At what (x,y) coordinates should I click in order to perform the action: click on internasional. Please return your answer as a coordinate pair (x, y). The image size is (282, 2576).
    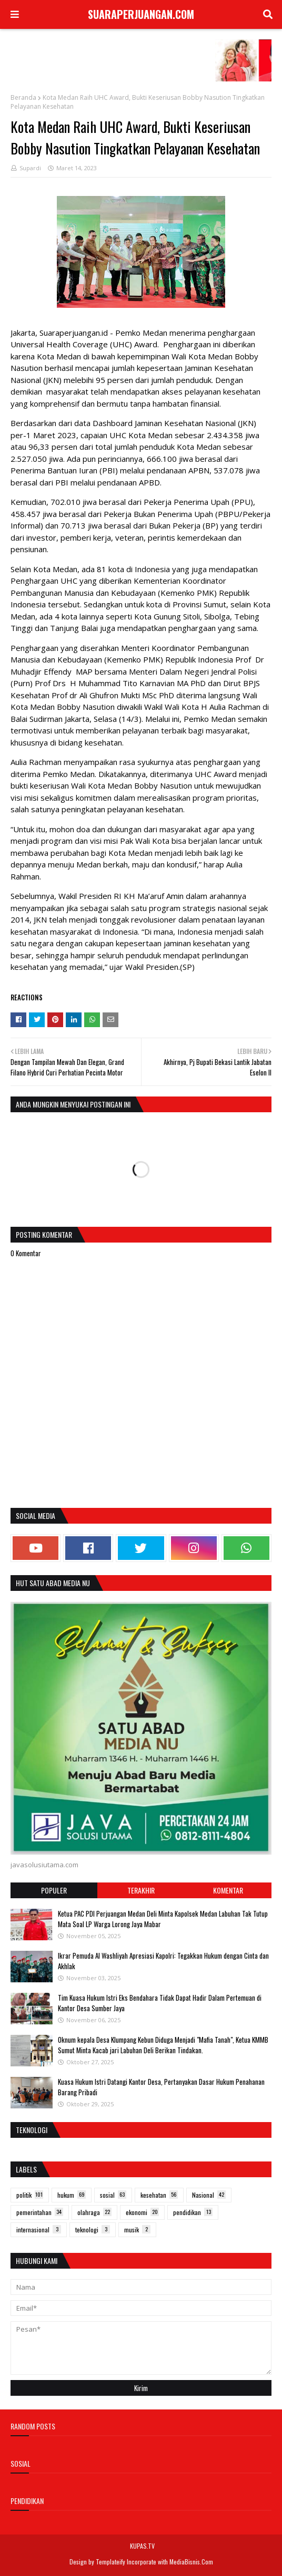
    Looking at the image, I should click on (38, 2229).